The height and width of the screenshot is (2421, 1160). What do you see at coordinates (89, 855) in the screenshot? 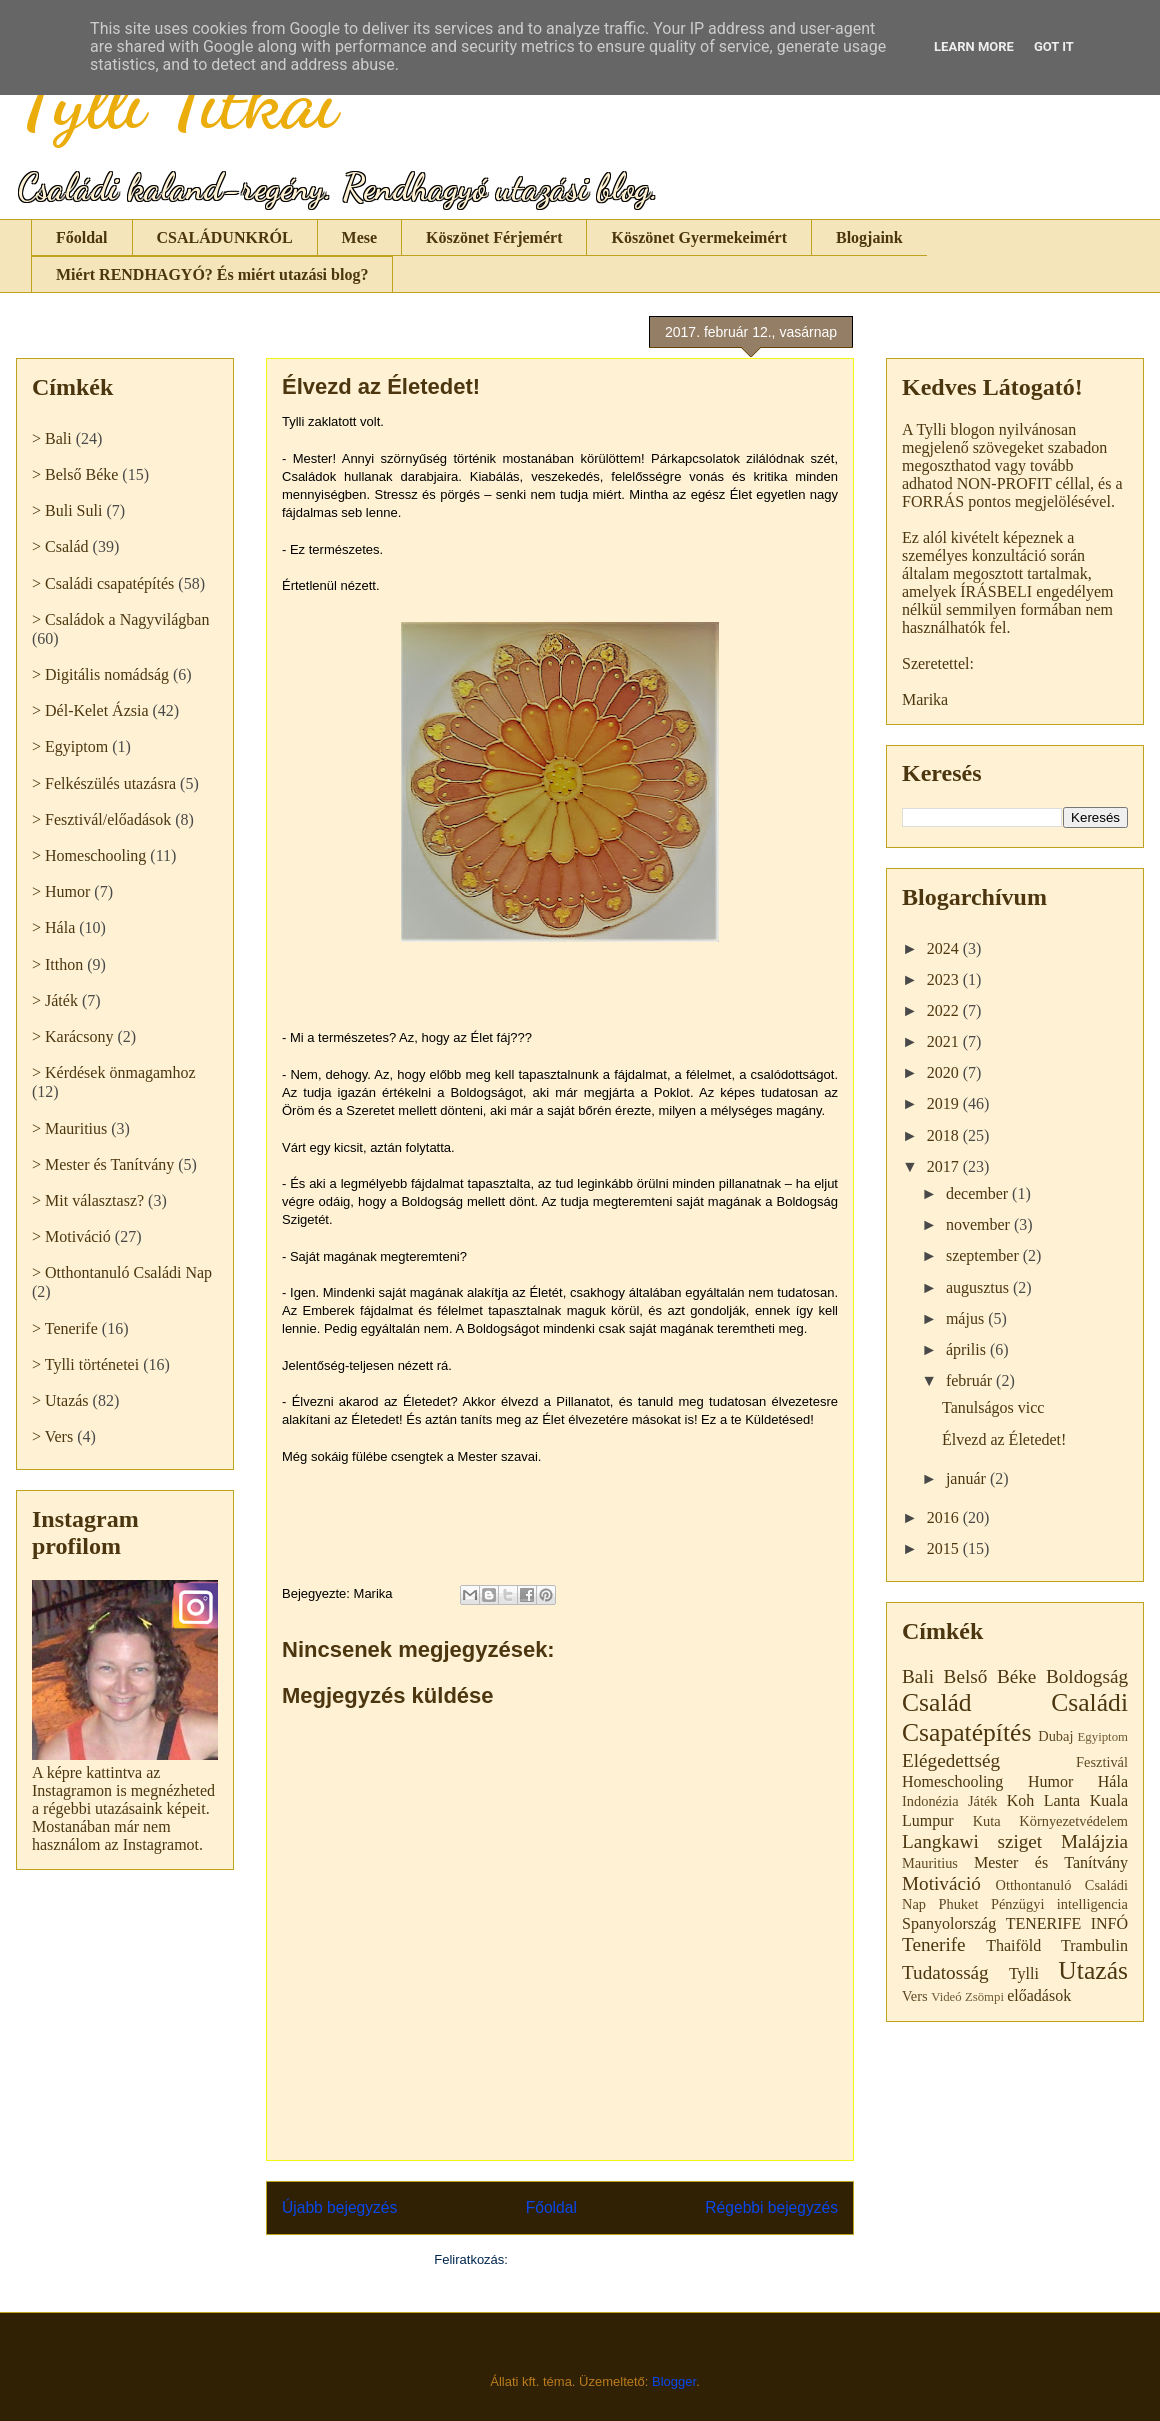
I see `> Homeschooling` at bounding box center [89, 855].